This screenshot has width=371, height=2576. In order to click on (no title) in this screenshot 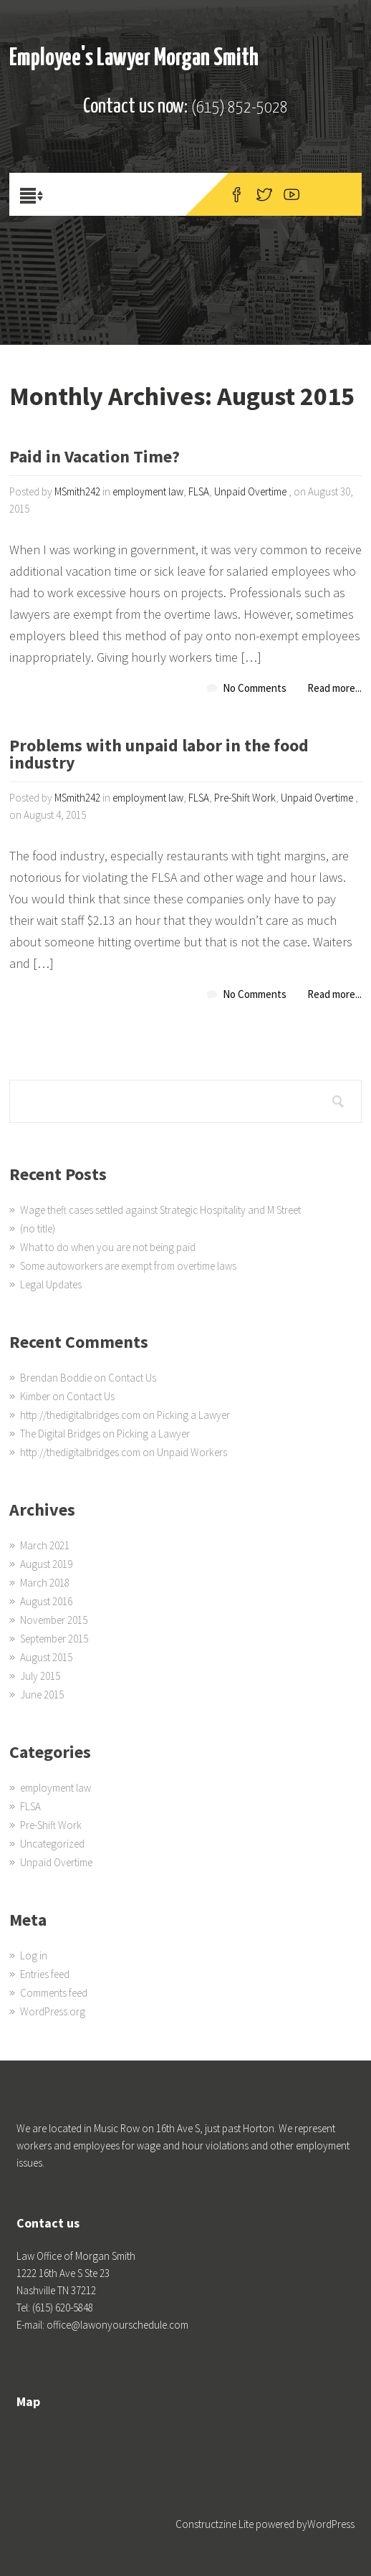, I will do `click(37, 1228)`.